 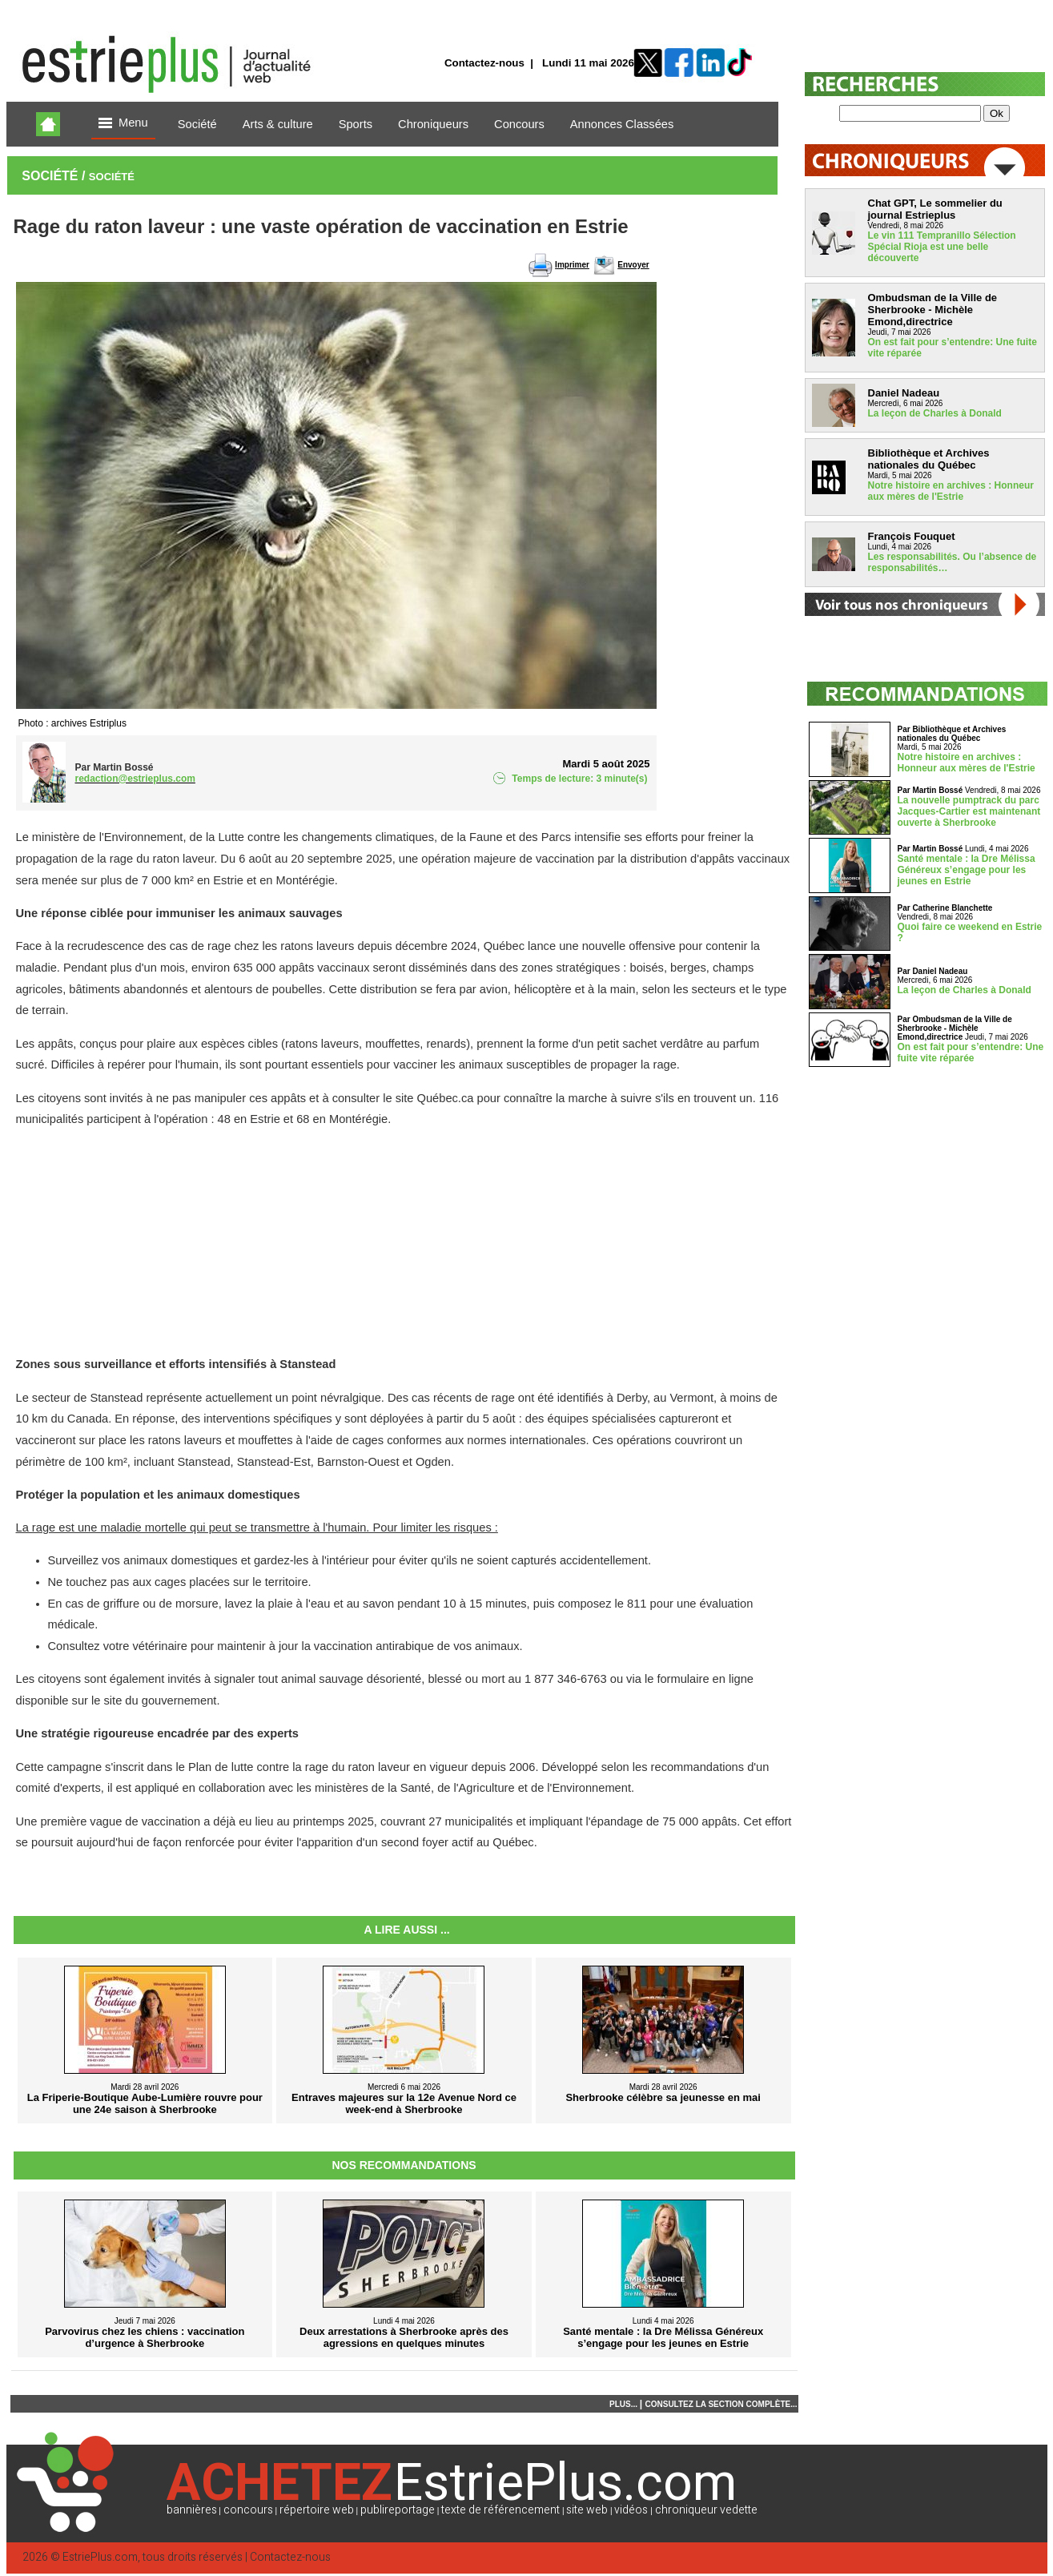 What do you see at coordinates (192, 2510) in the screenshot?
I see `bannières` at bounding box center [192, 2510].